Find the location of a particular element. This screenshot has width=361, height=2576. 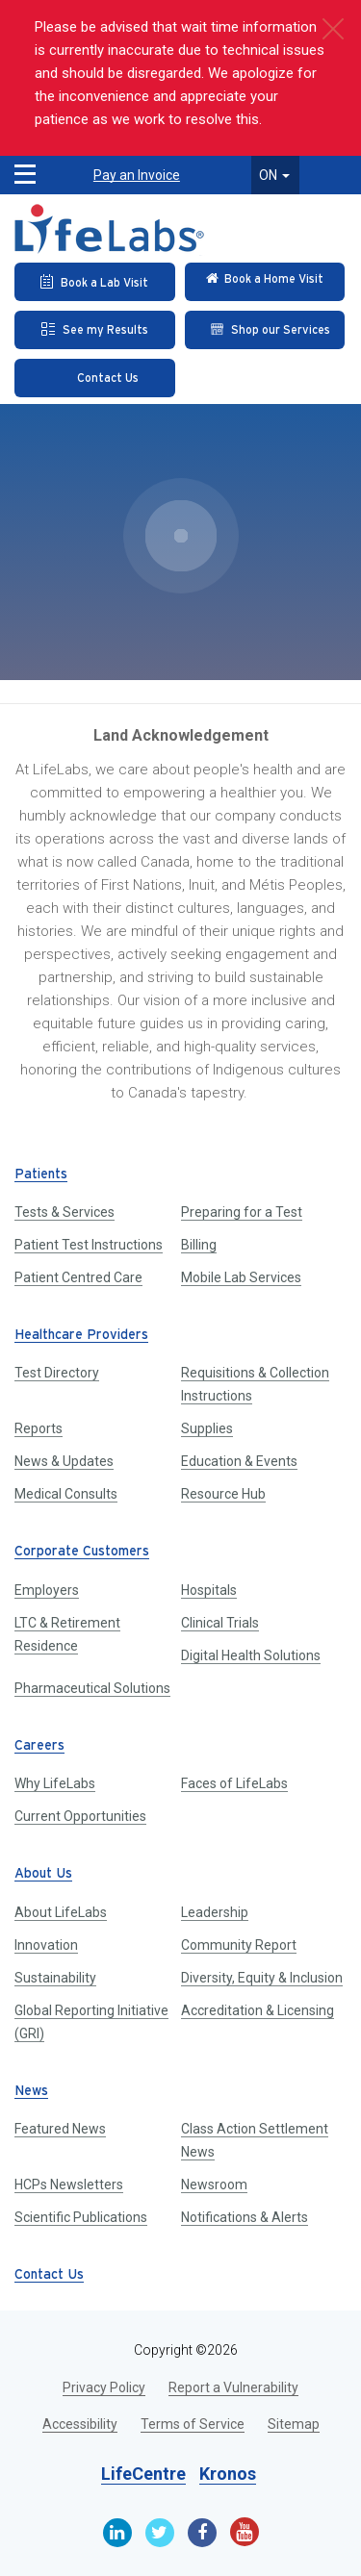

Leadership is located at coordinates (214, 1912).